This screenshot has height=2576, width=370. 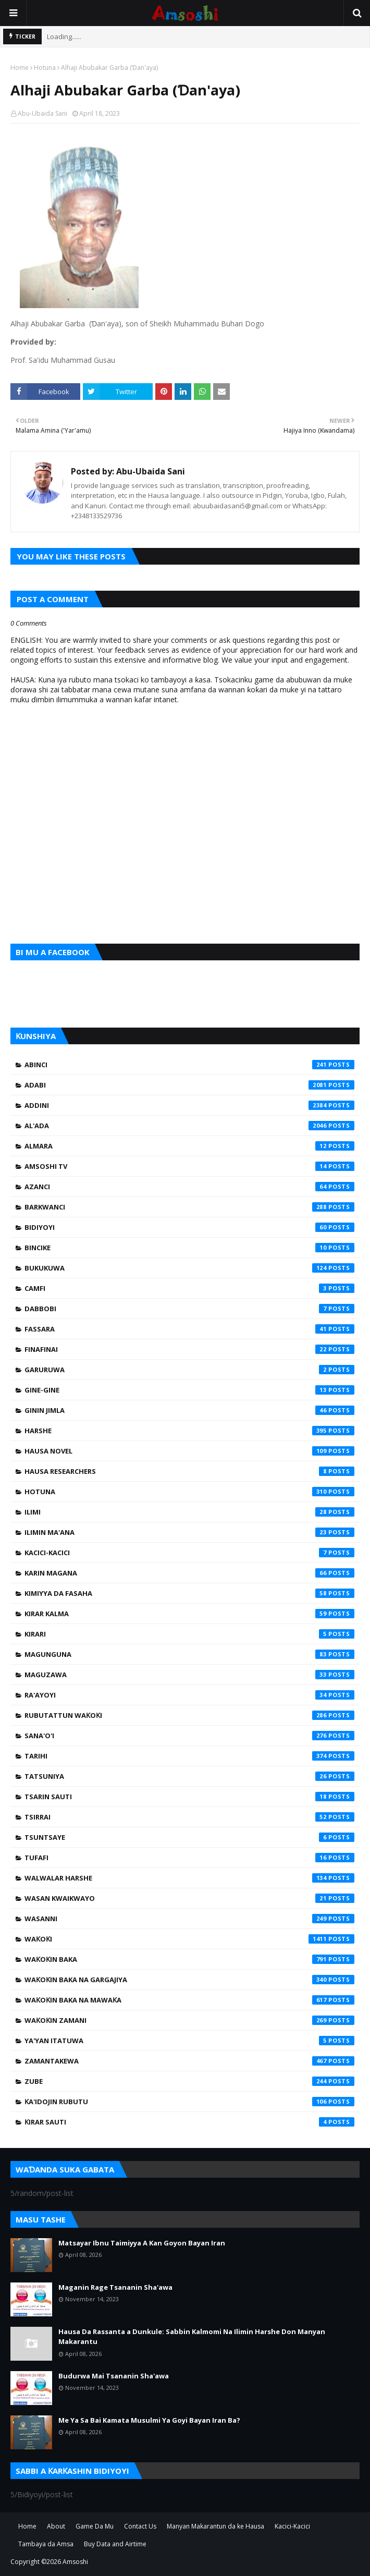 I want to click on Harshe, so click(x=189, y=1430).